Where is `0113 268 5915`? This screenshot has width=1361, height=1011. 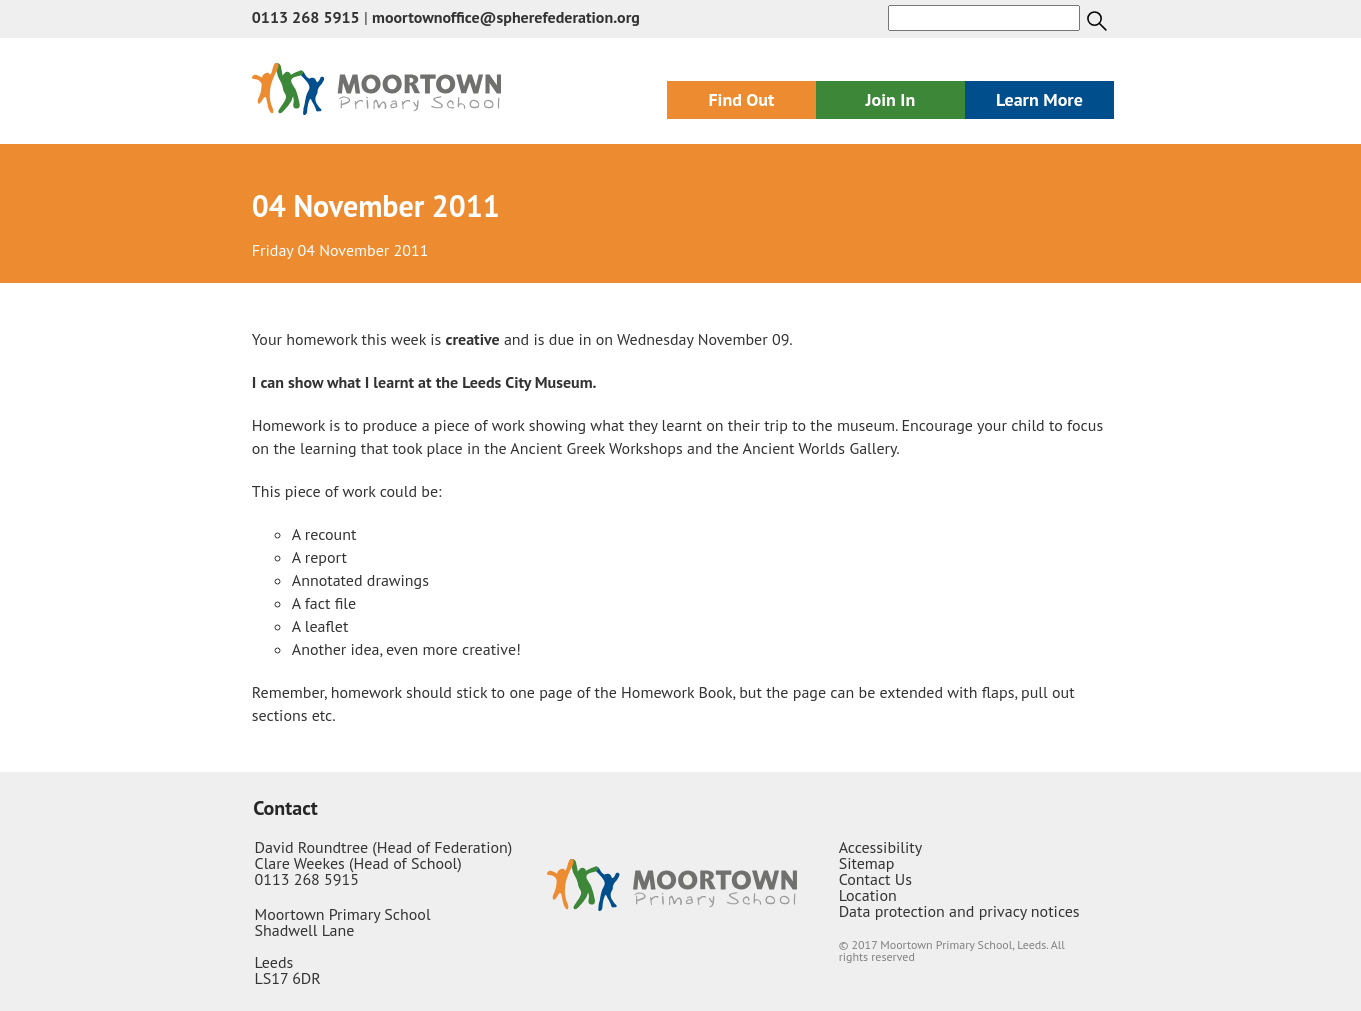
0113 268 5915 is located at coordinates (306, 17).